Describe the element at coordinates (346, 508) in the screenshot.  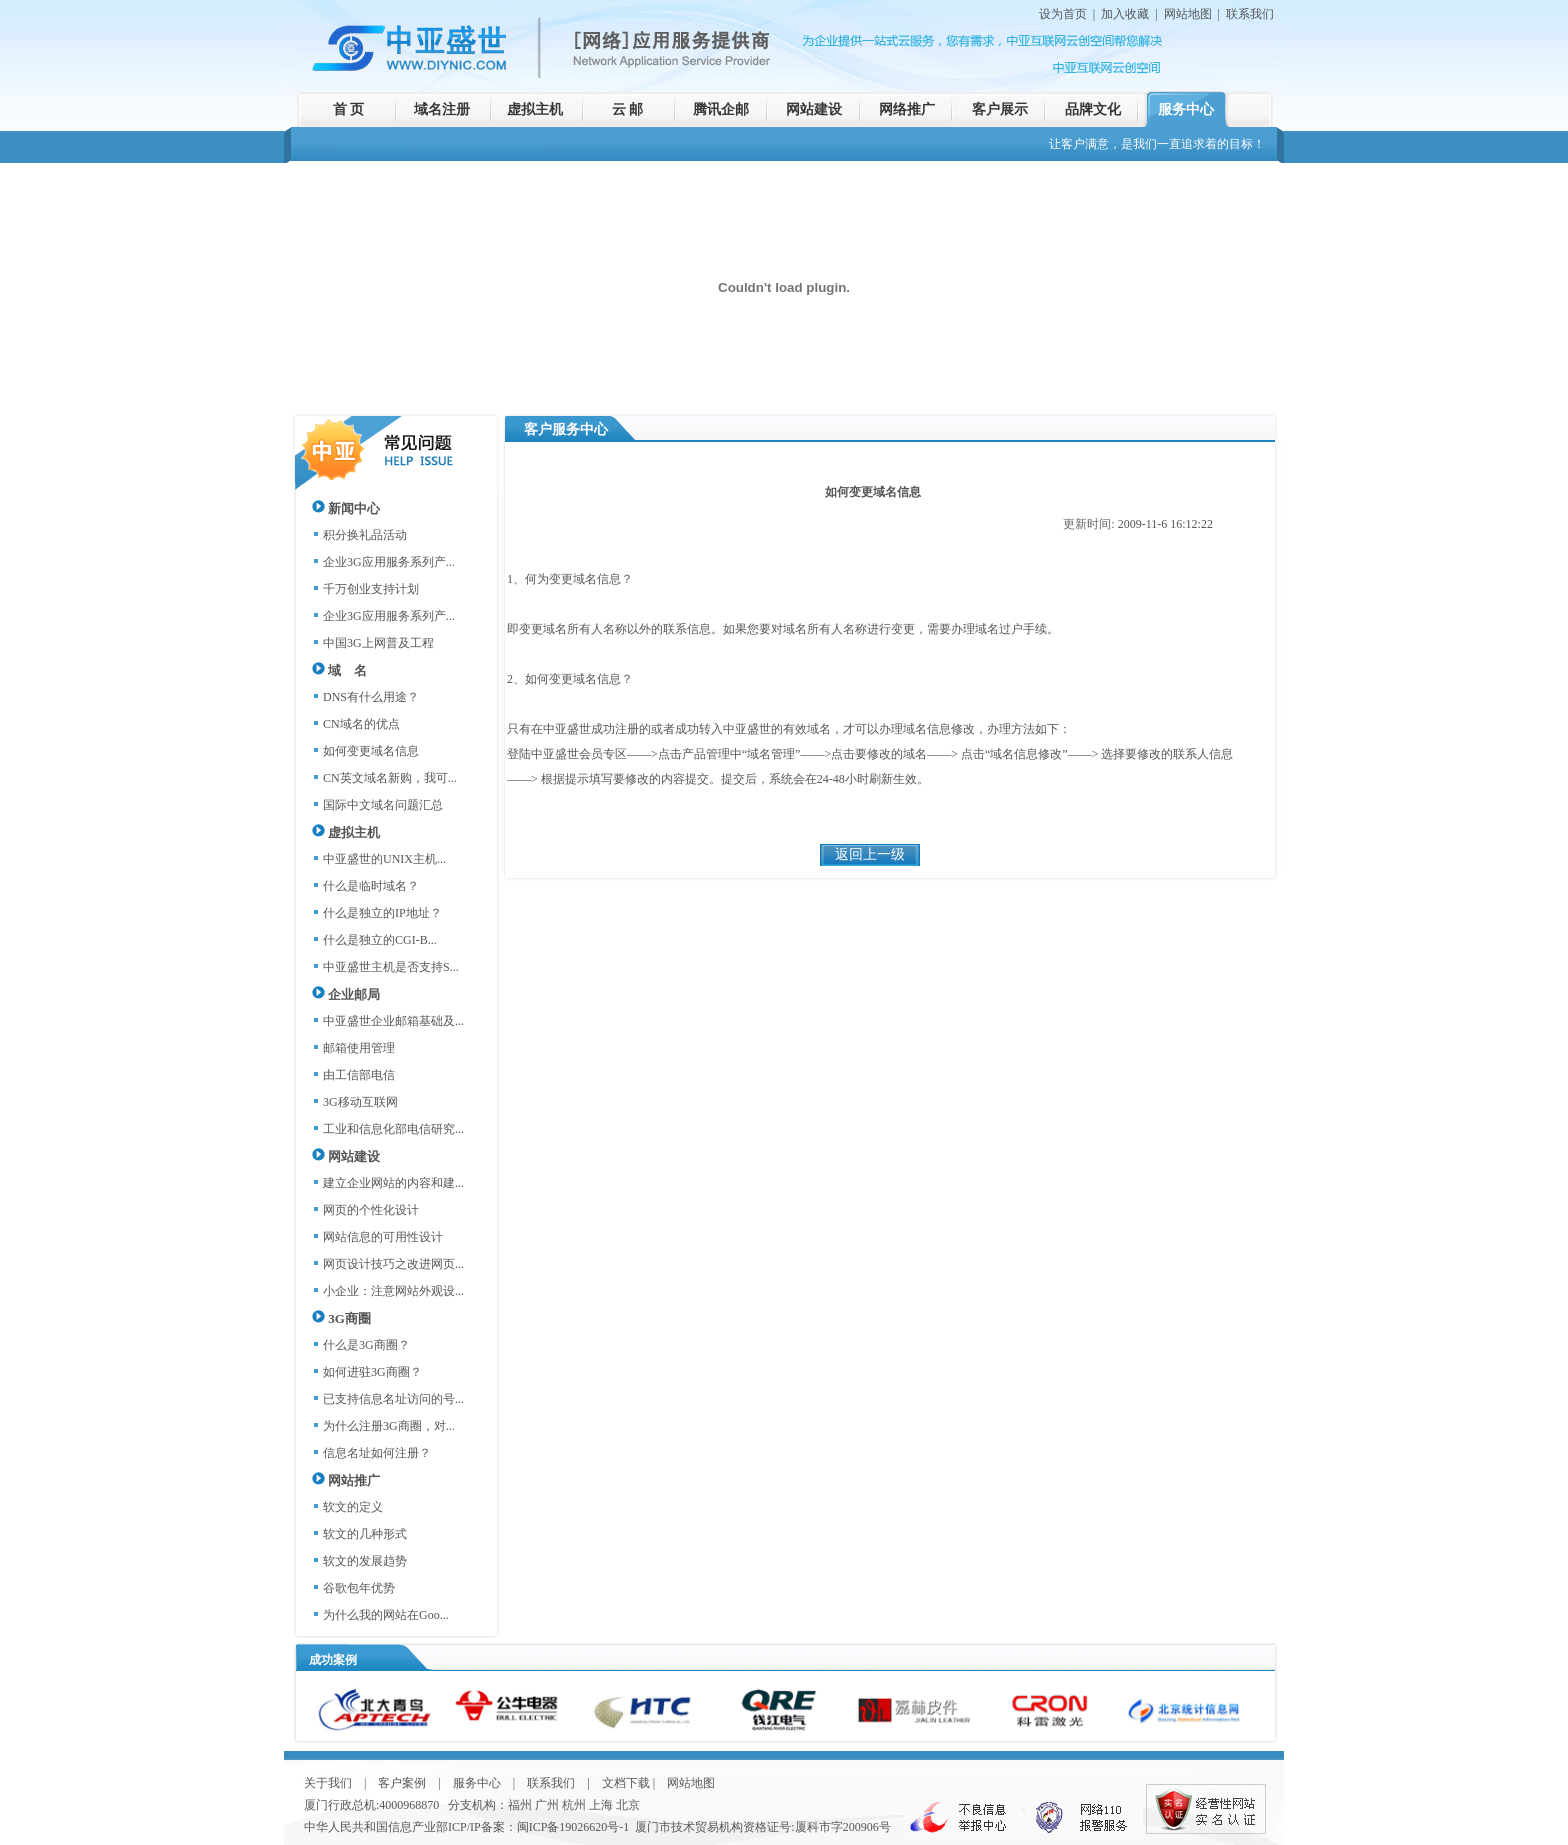
I see `新闻中心` at that location.